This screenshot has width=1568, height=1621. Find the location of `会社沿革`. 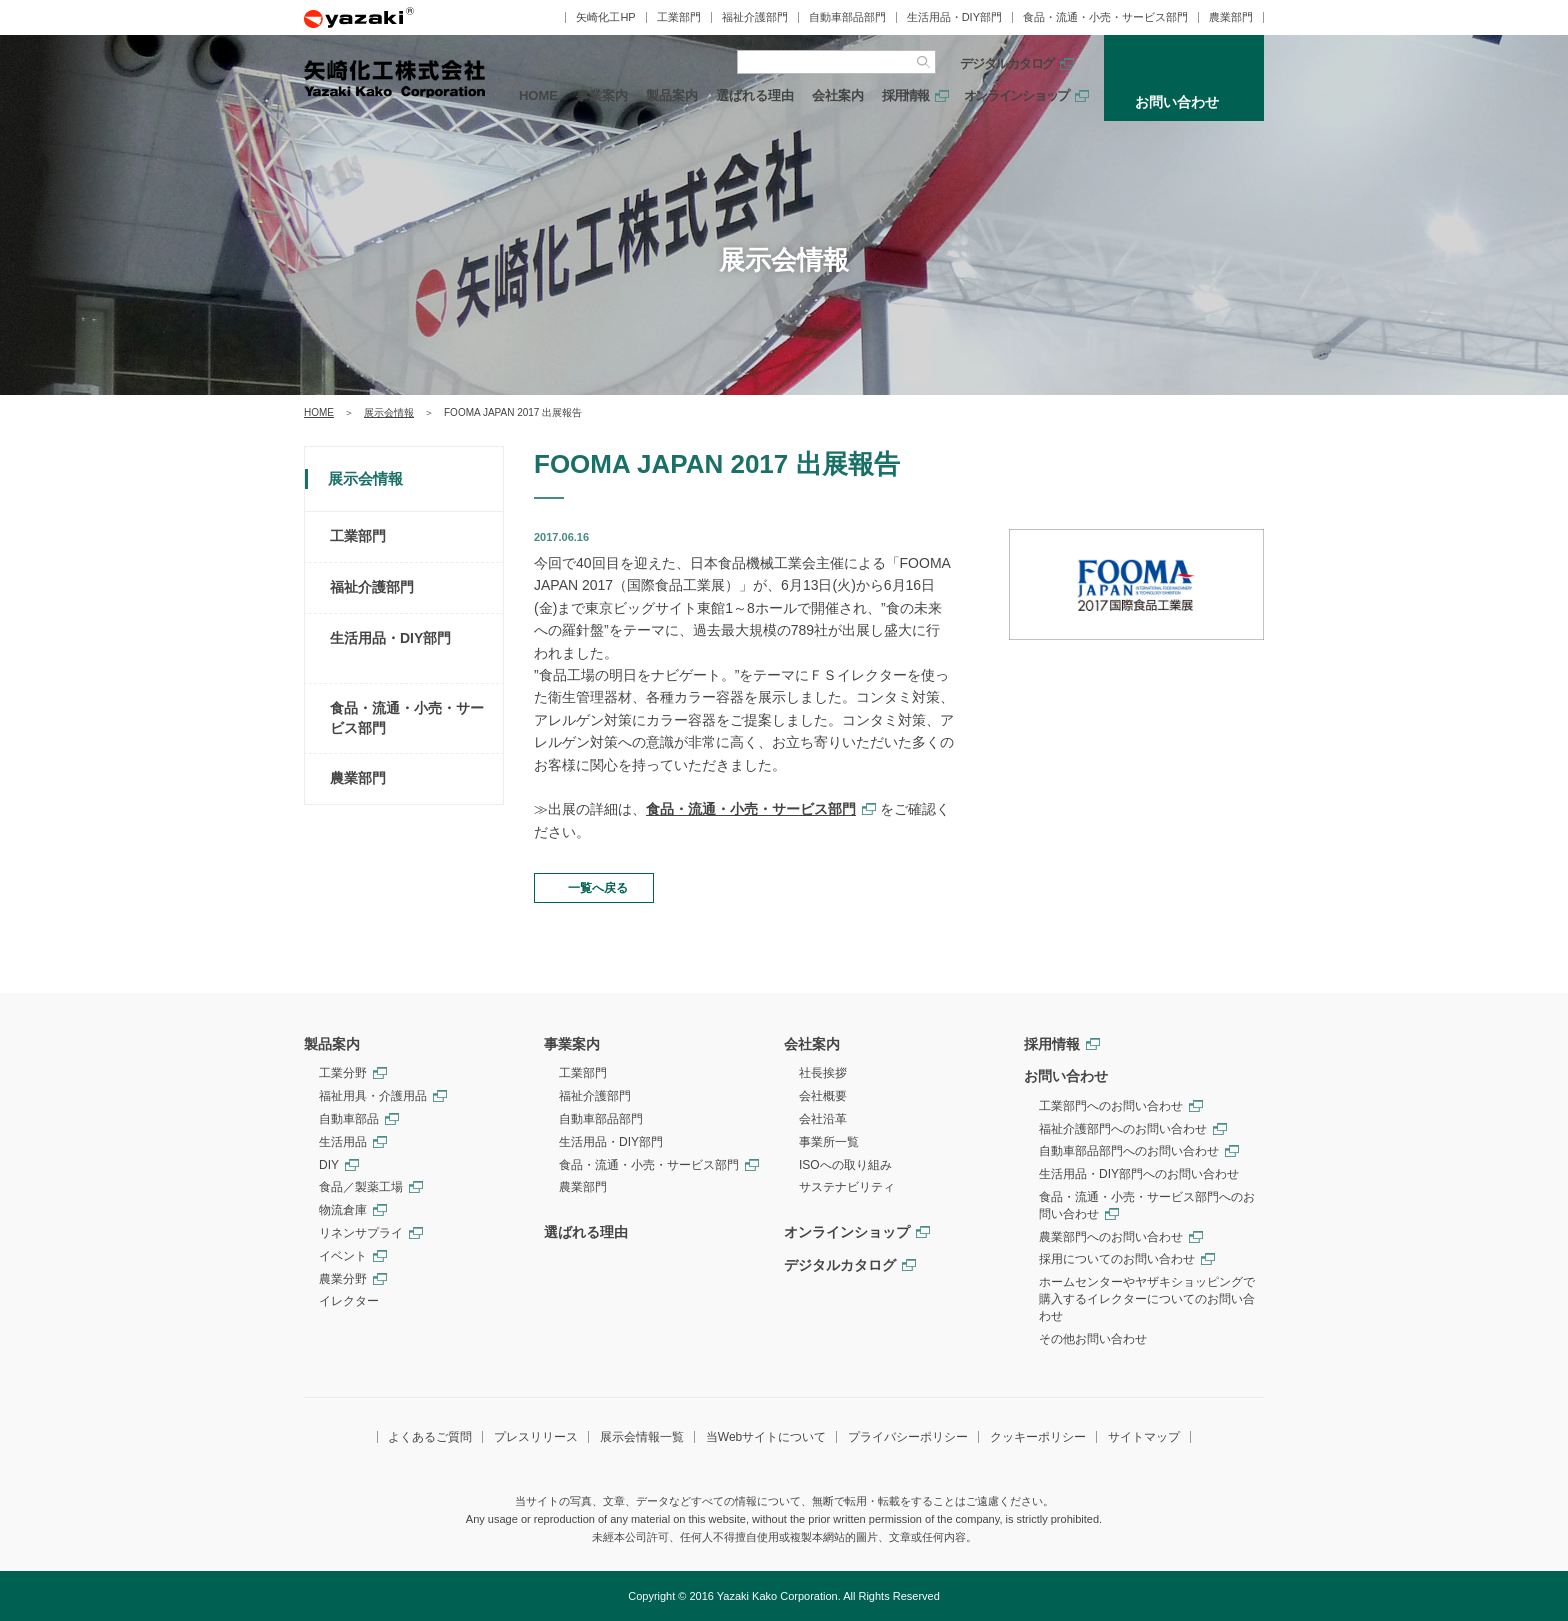

会社沿革 is located at coordinates (823, 1119).